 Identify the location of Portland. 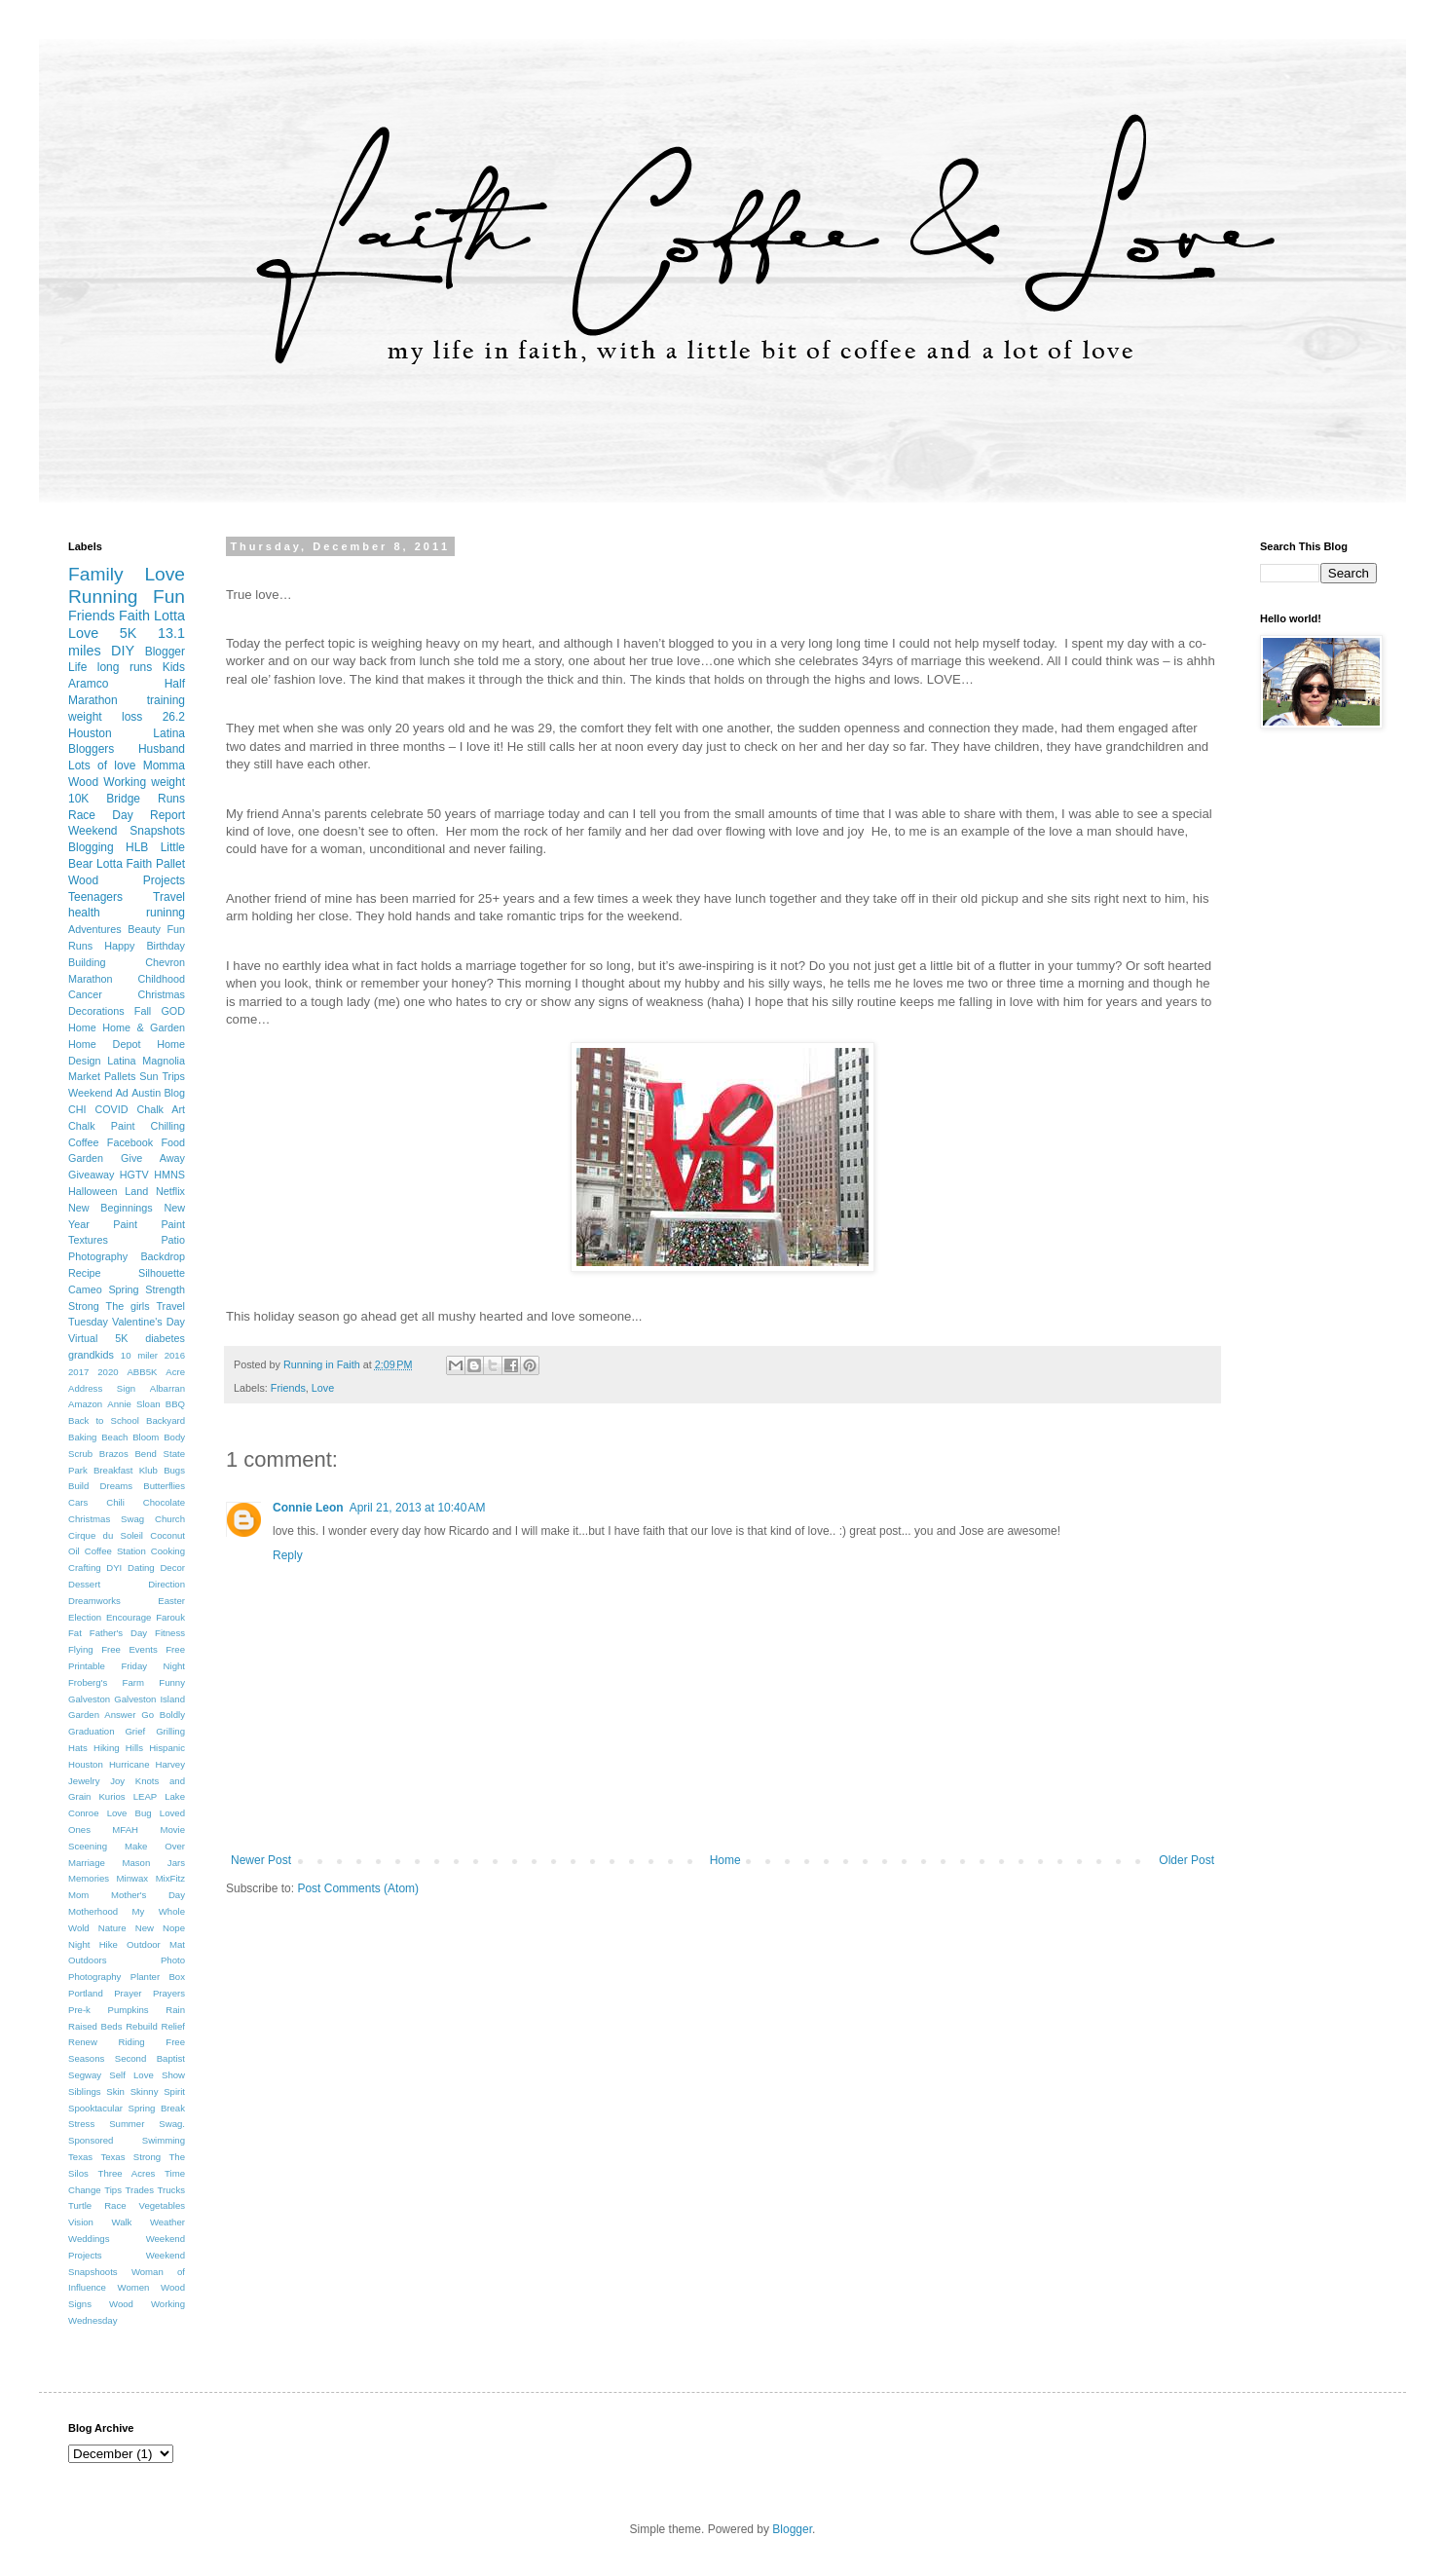
(85, 1993).